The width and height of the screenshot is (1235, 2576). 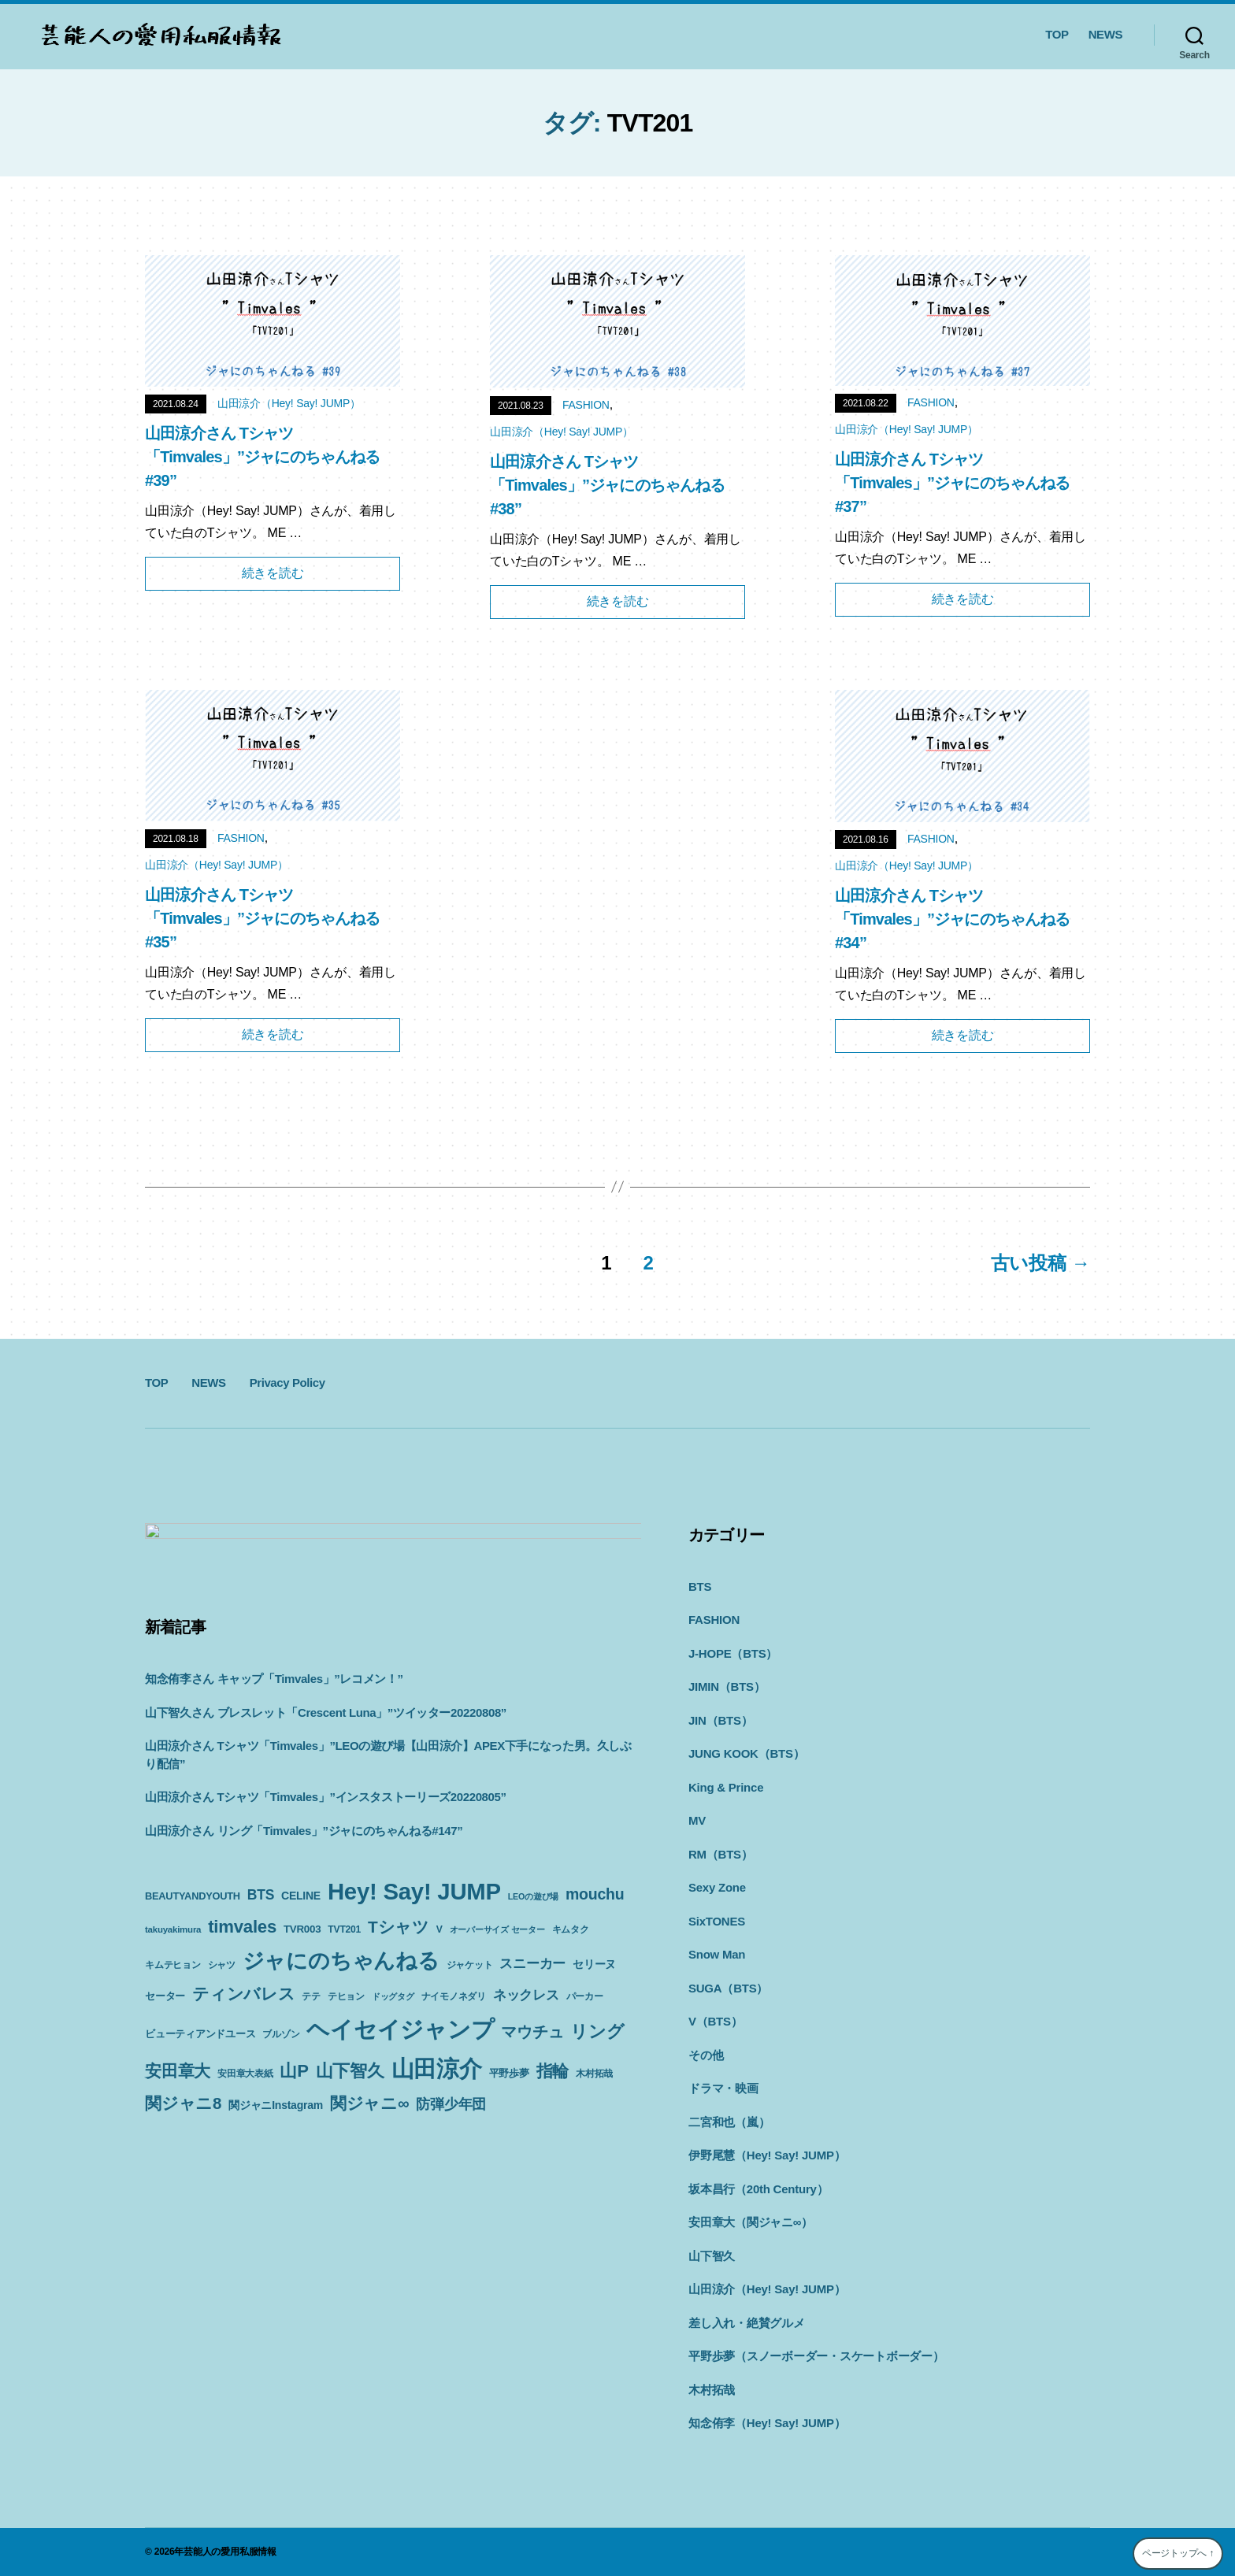 What do you see at coordinates (369, 2120) in the screenshot?
I see `関ジャニ∞ [関ジャニ∞ (34個の項目)]` at bounding box center [369, 2120].